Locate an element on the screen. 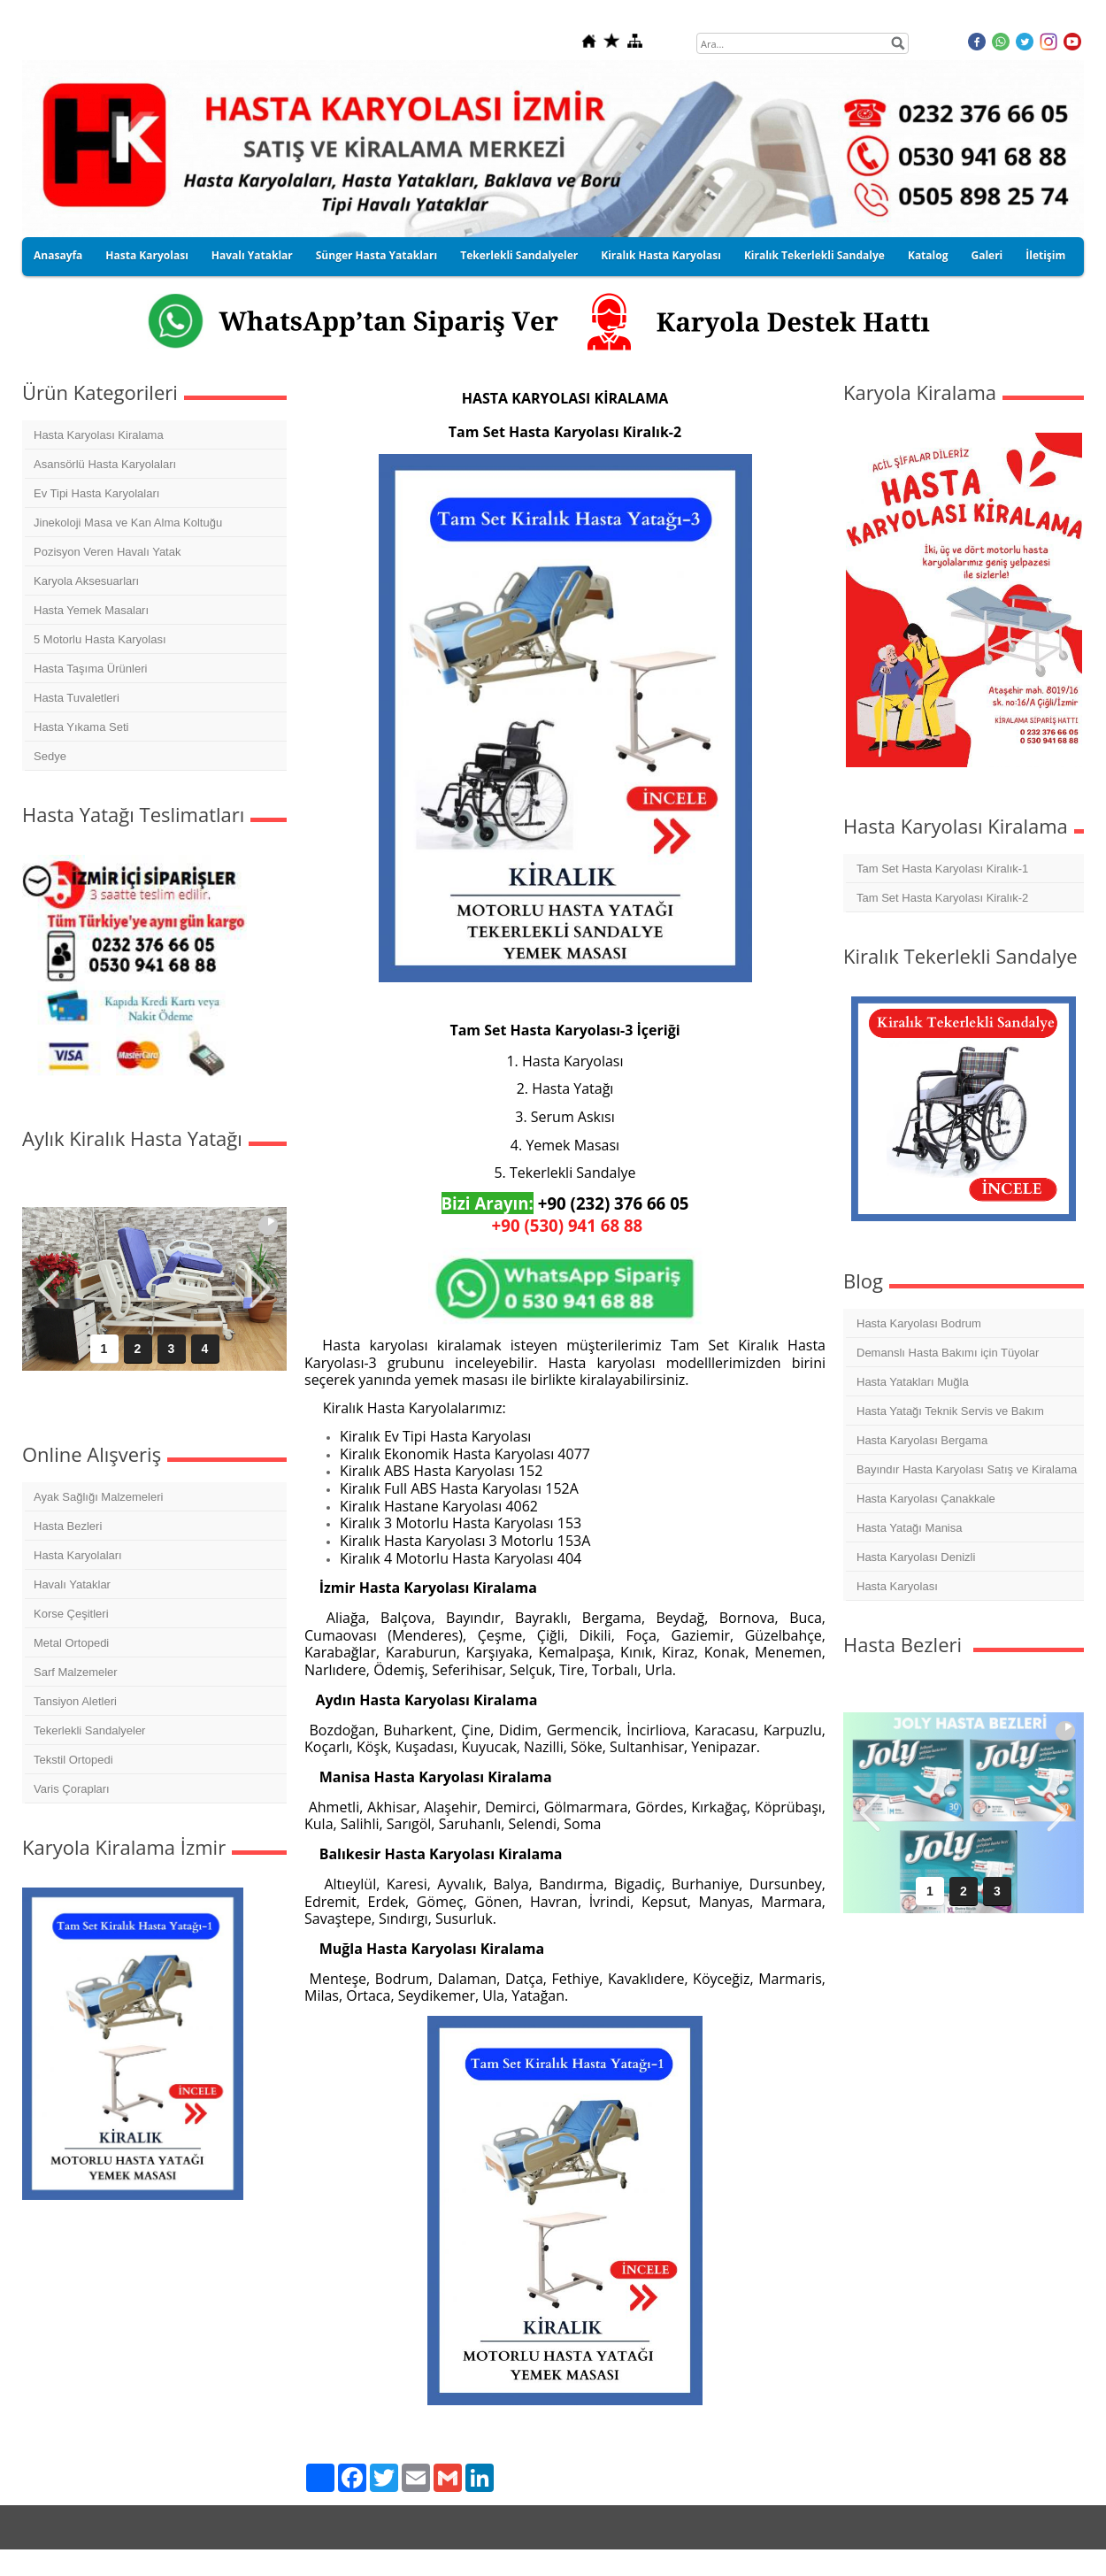 The width and height of the screenshot is (1106, 2576). Sedye is located at coordinates (50, 756).